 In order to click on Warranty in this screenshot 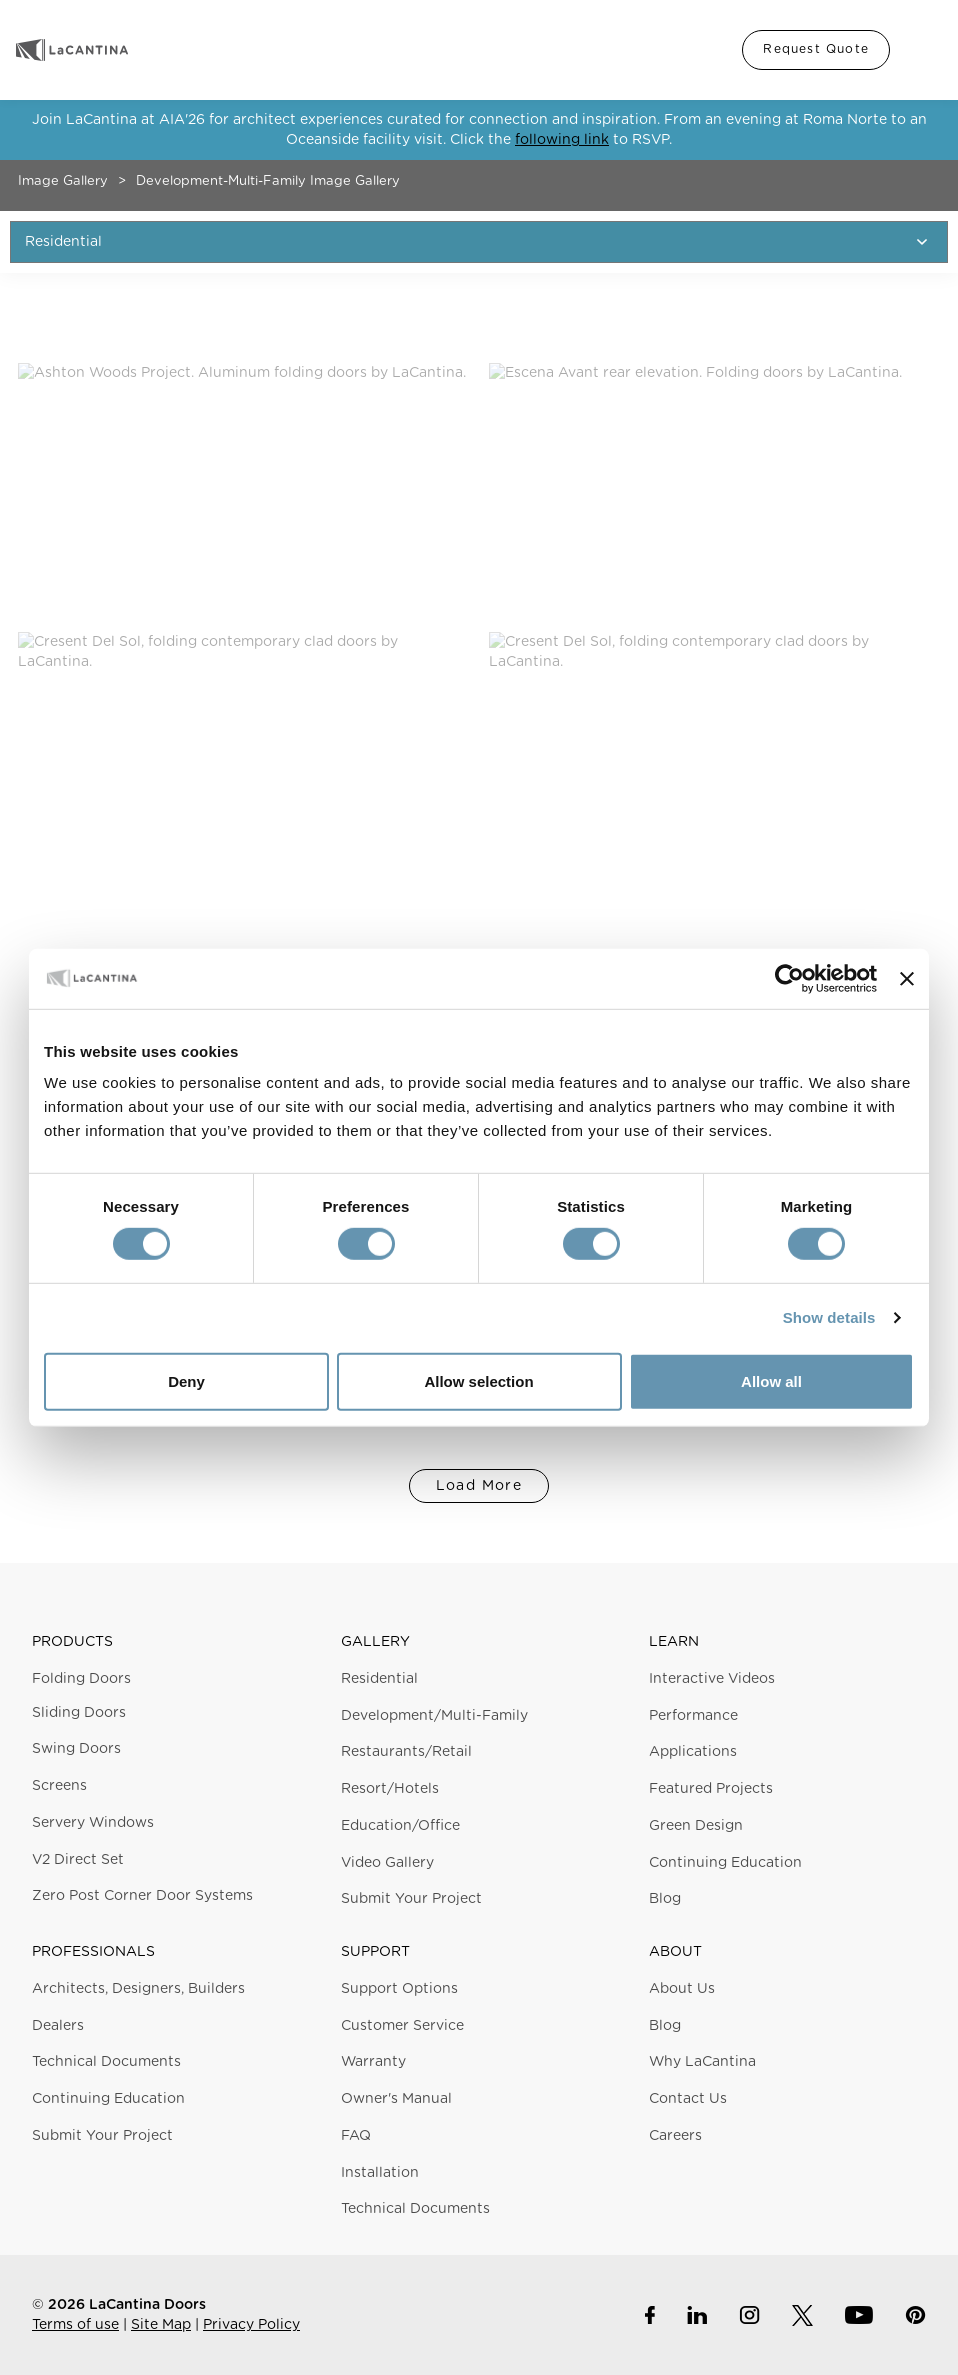, I will do `click(373, 2062)`.